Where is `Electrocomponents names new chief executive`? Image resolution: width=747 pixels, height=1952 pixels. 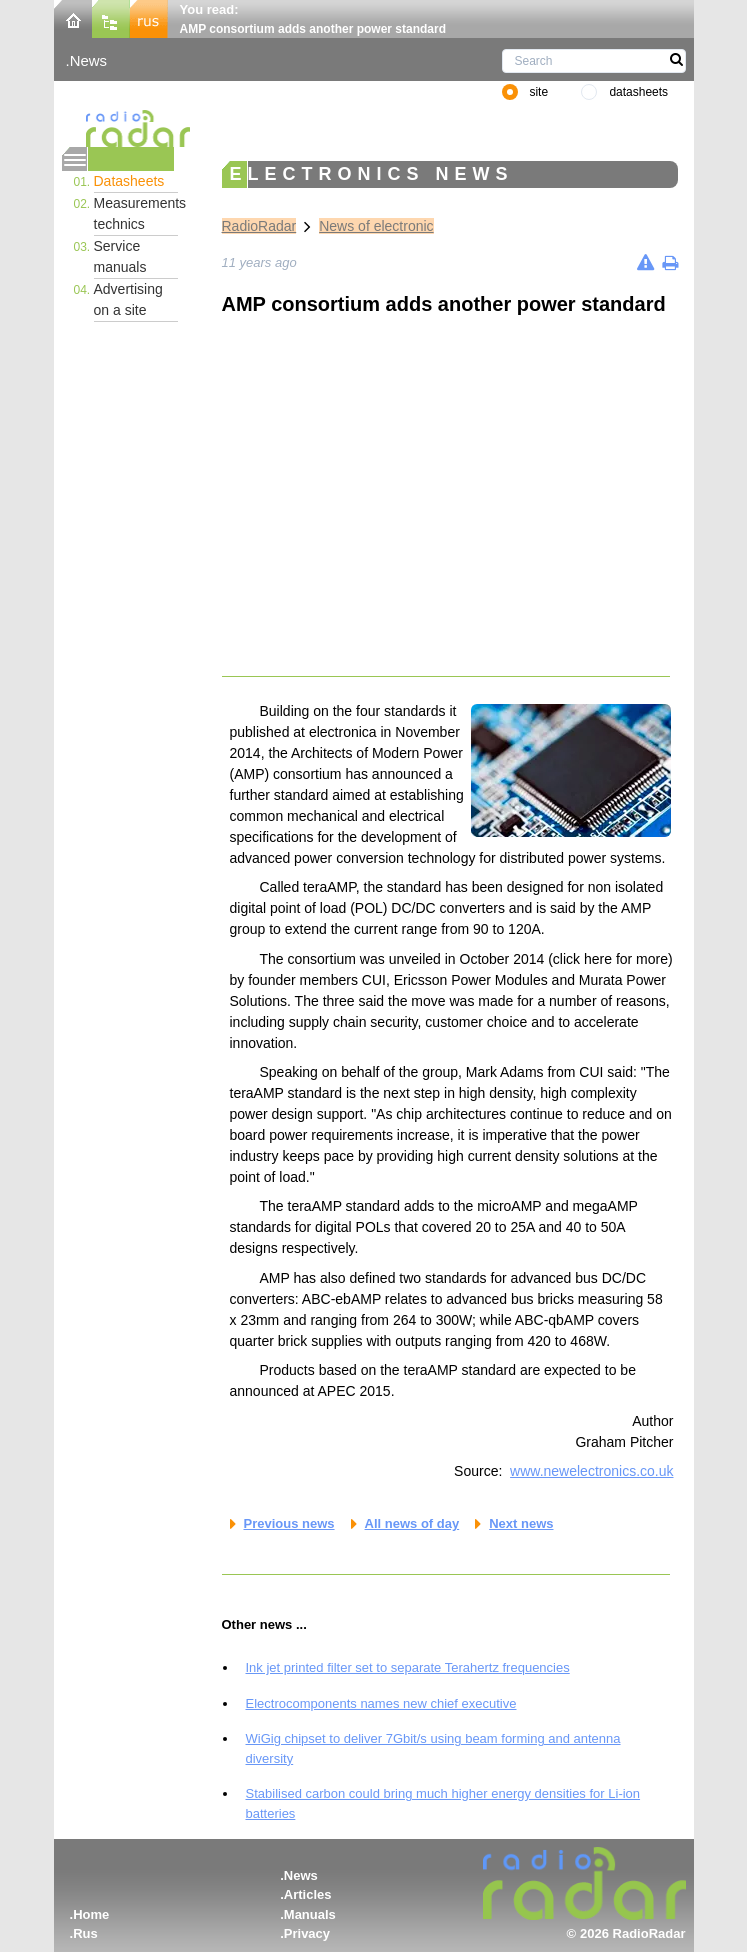
Electrocomponents names new chief executive is located at coordinates (381, 1703).